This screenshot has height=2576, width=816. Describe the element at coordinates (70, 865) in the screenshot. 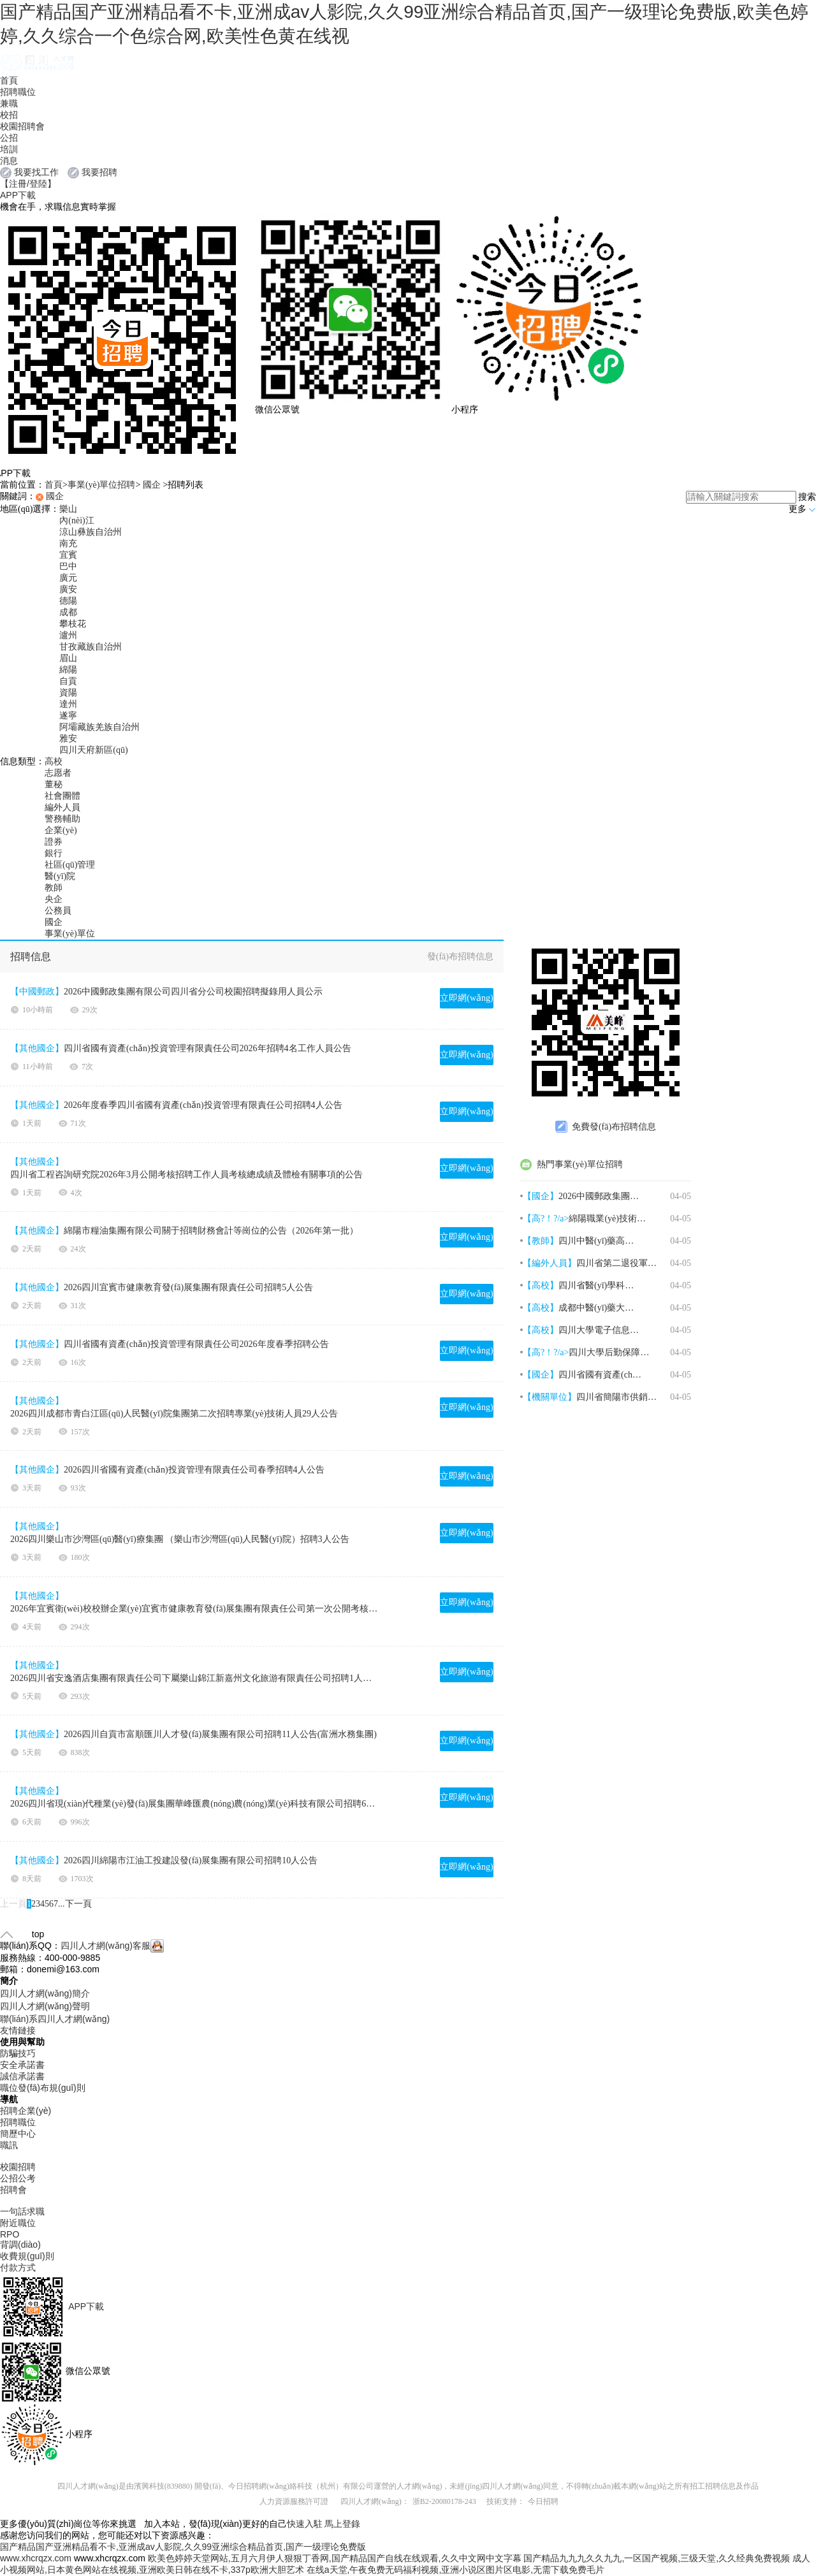

I see `社區(qū)管理` at that location.